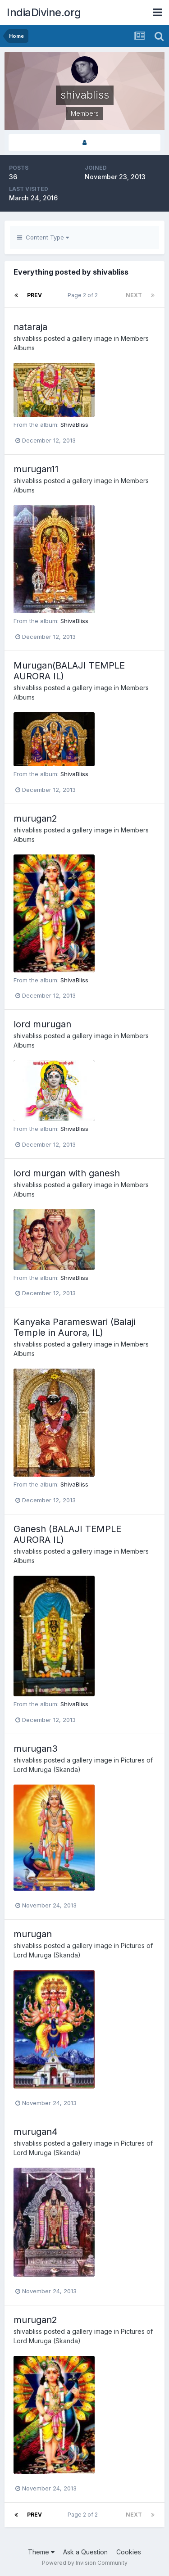 This screenshot has width=169, height=2576. I want to click on murugan4, so click(36, 2131).